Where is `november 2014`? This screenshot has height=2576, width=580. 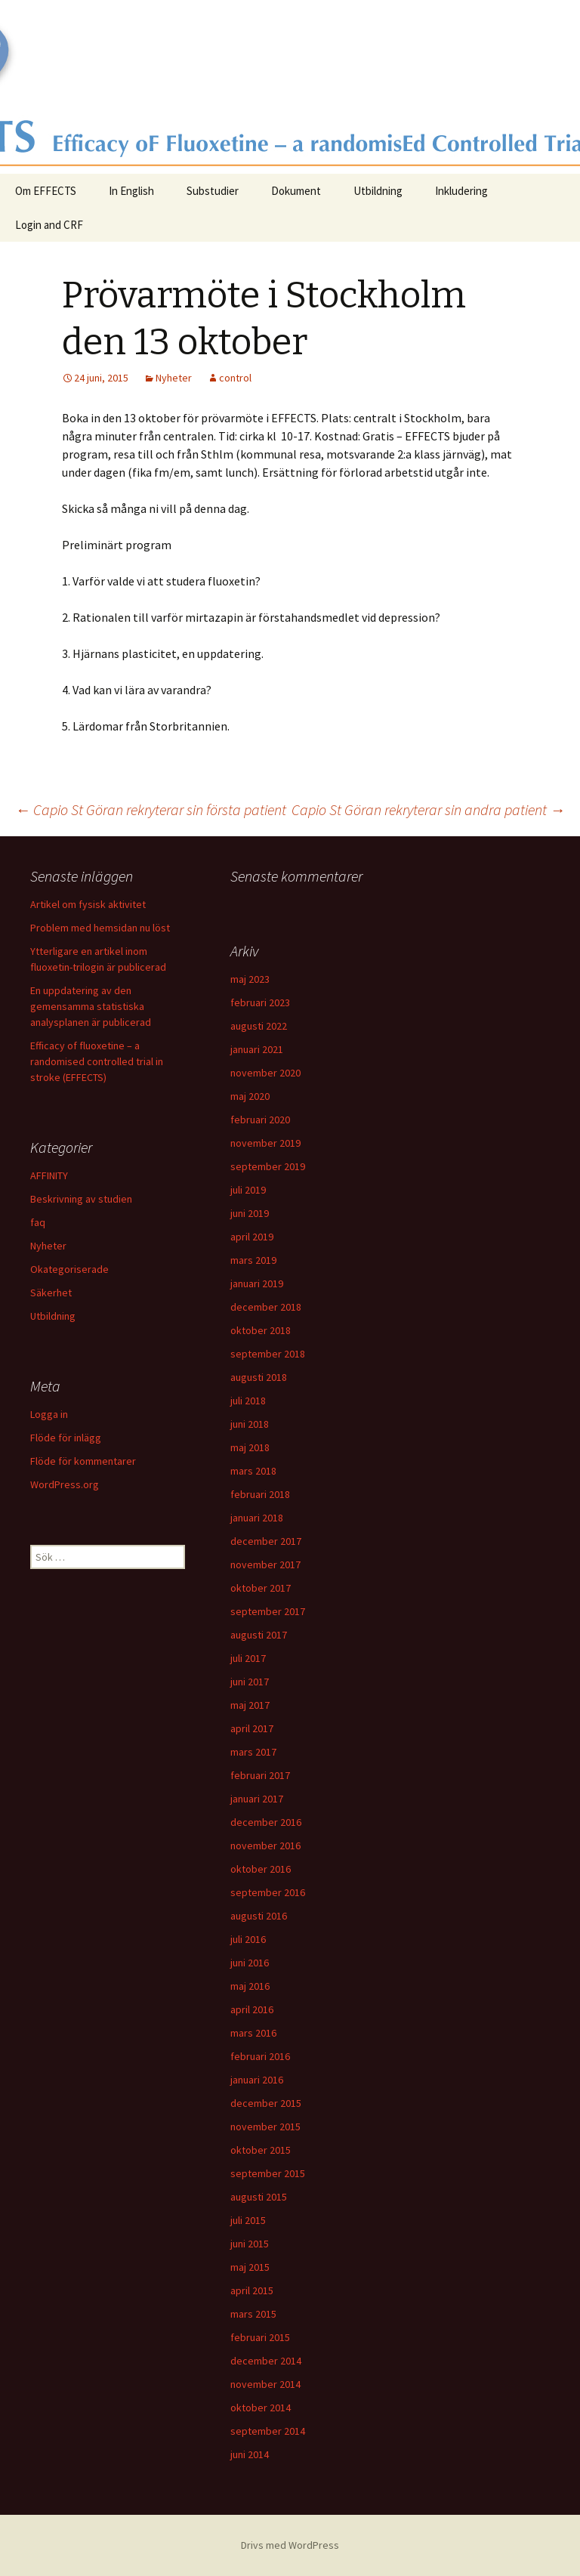
november 2014 is located at coordinates (265, 2384).